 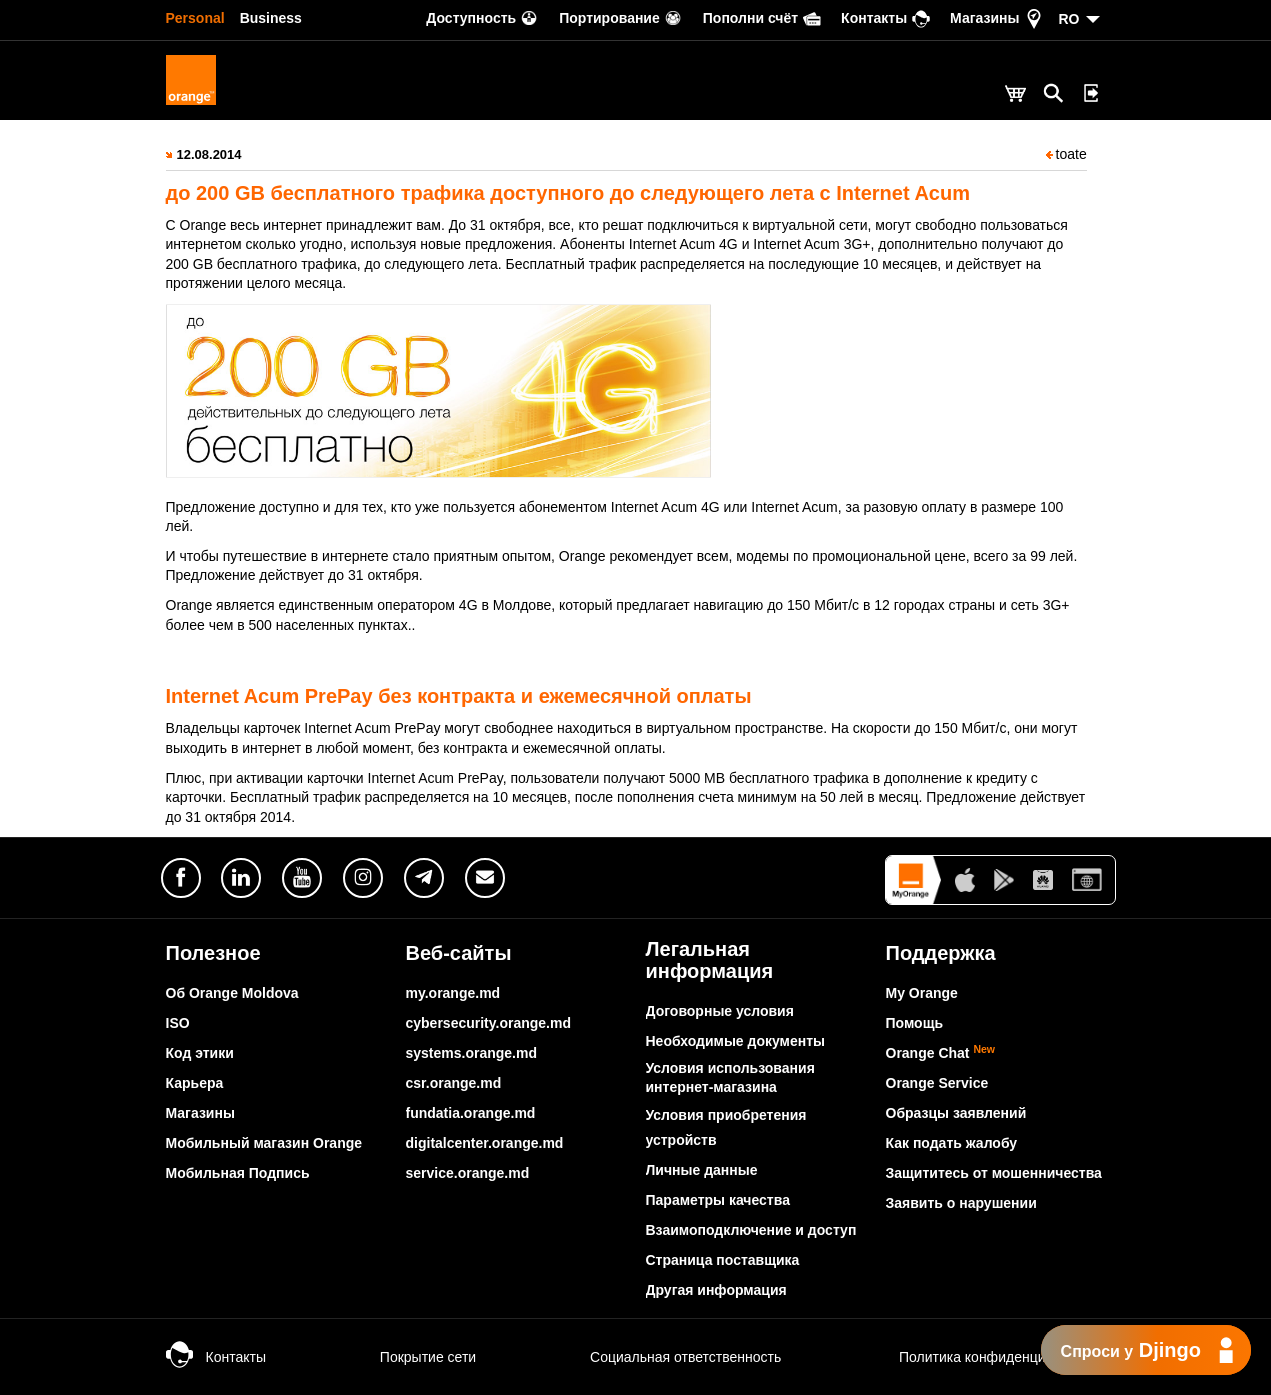 What do you see at coordinates (195, 1083) in the screenshot?
I see `Карьера` at bounding box center [195, 1083].